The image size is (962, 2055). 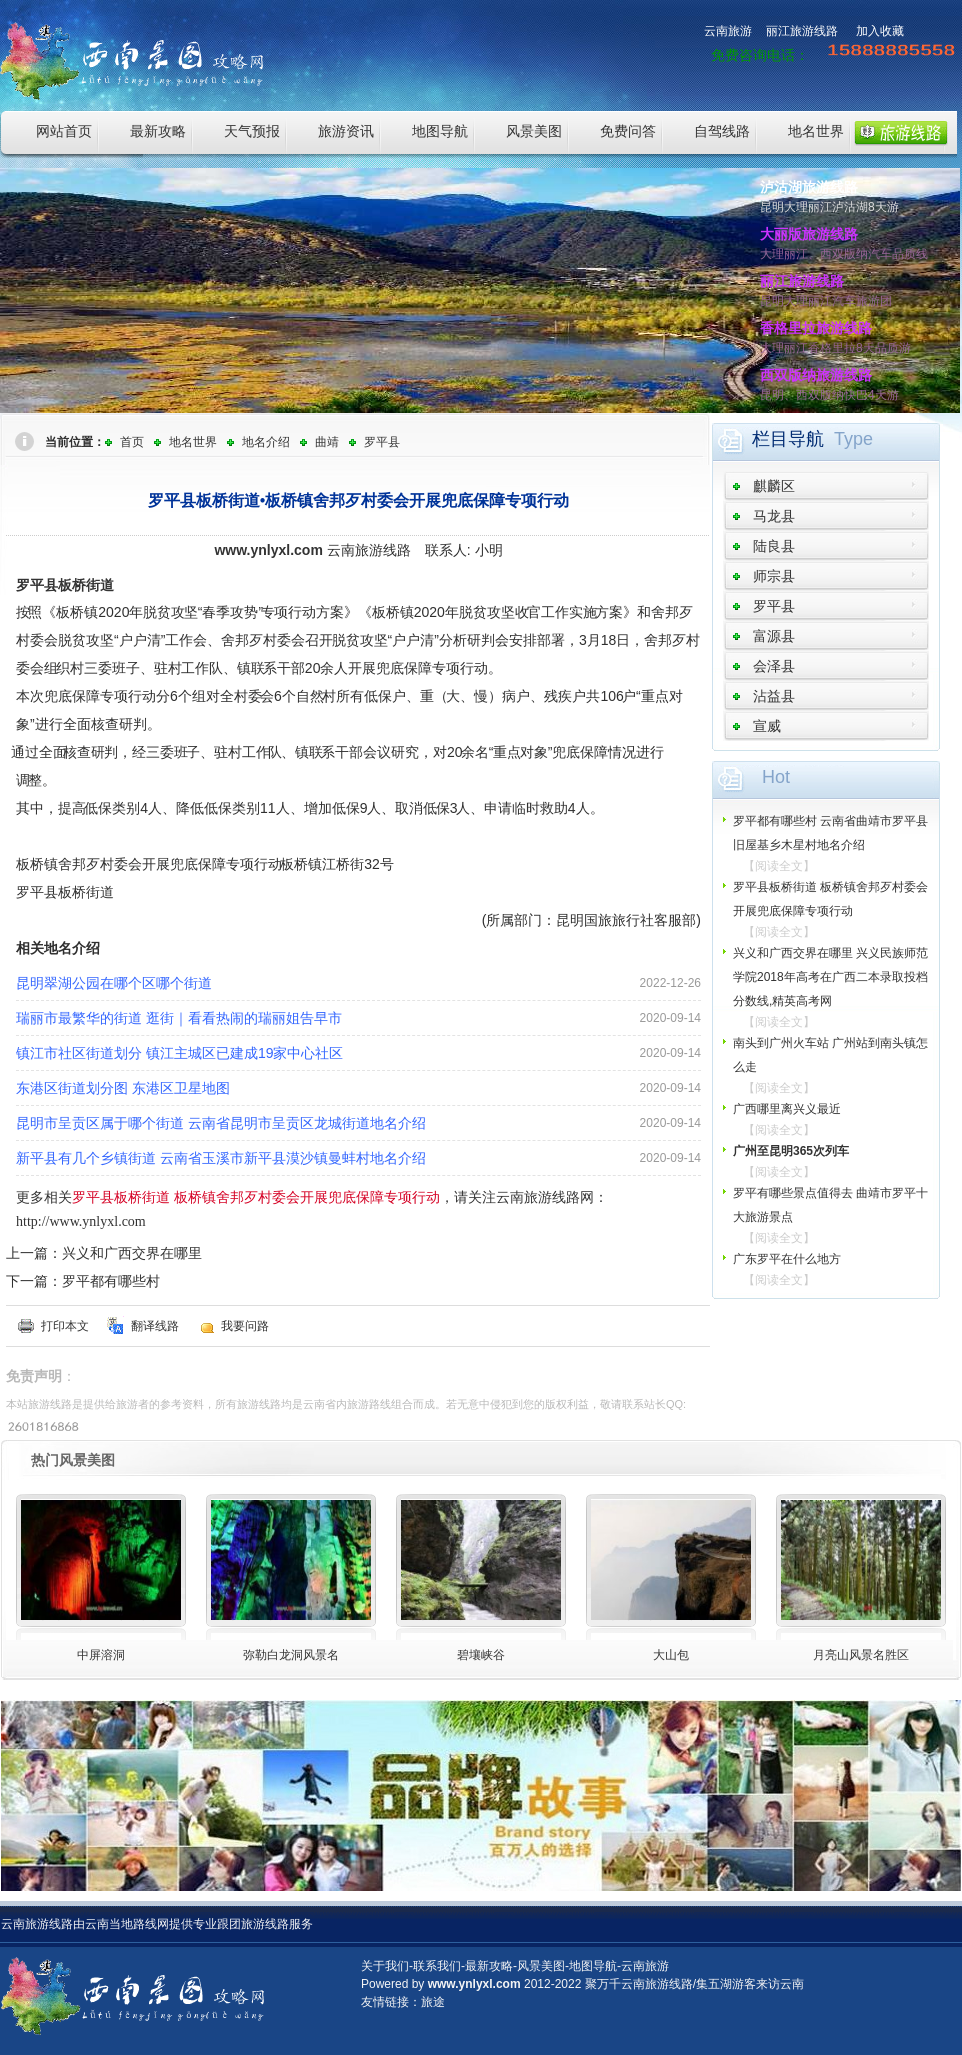 What do you see at coordinates (774, 546) in the screenshot?
I see `陆良县` at bounding box center [774, 546].